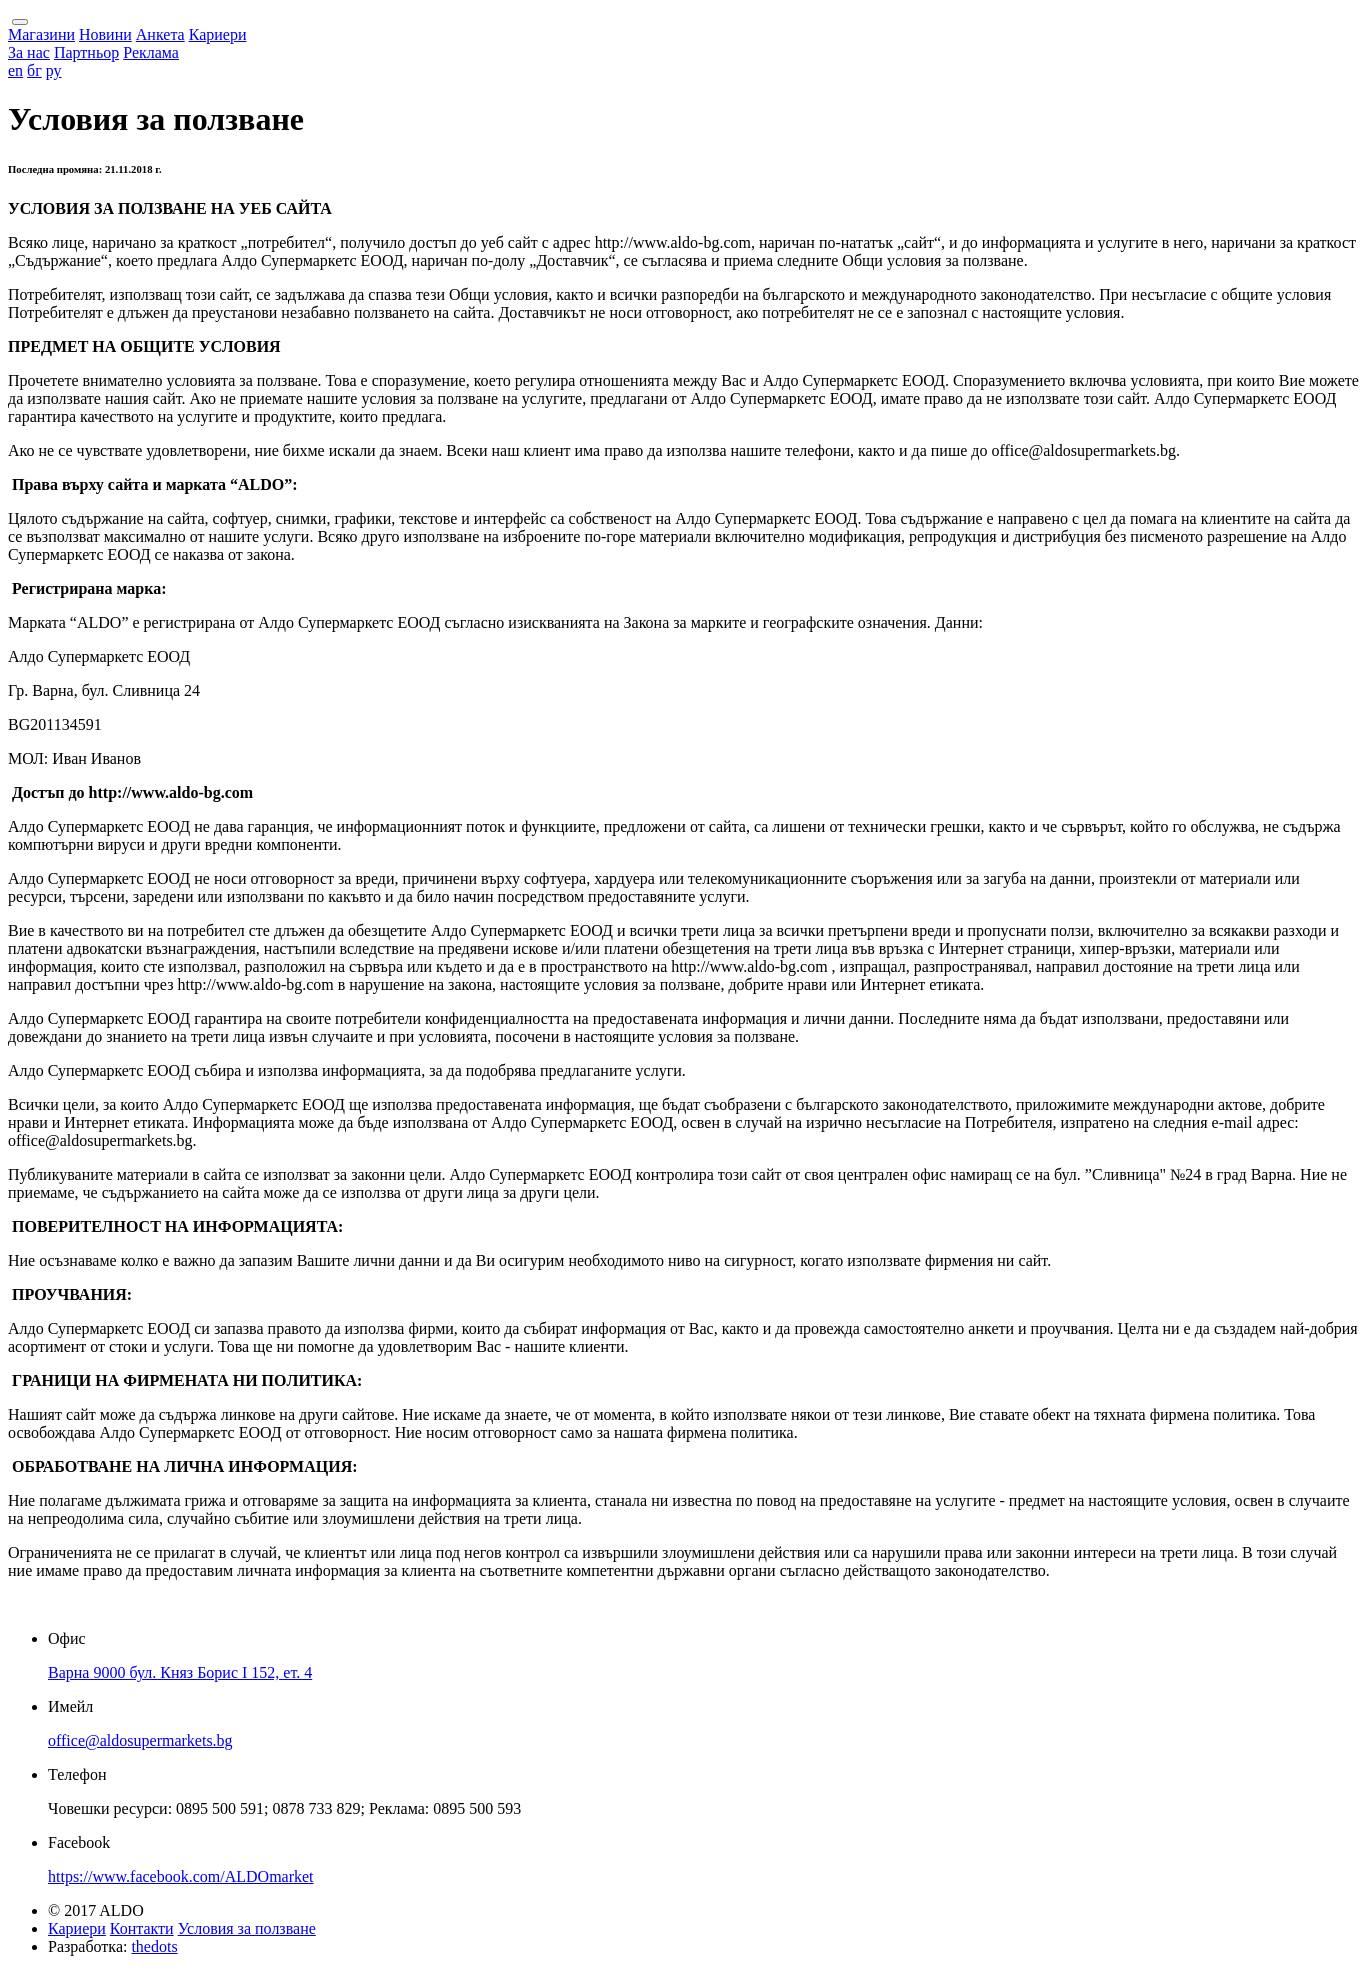 The height and width of the screenshot is (1972, 1368). What do you see at coordinates (180, 1672) in the screenshot?
I see `Варна 9000 бул. Княз Борис I 152, ет. 4` at bounding box center [180, 1672].